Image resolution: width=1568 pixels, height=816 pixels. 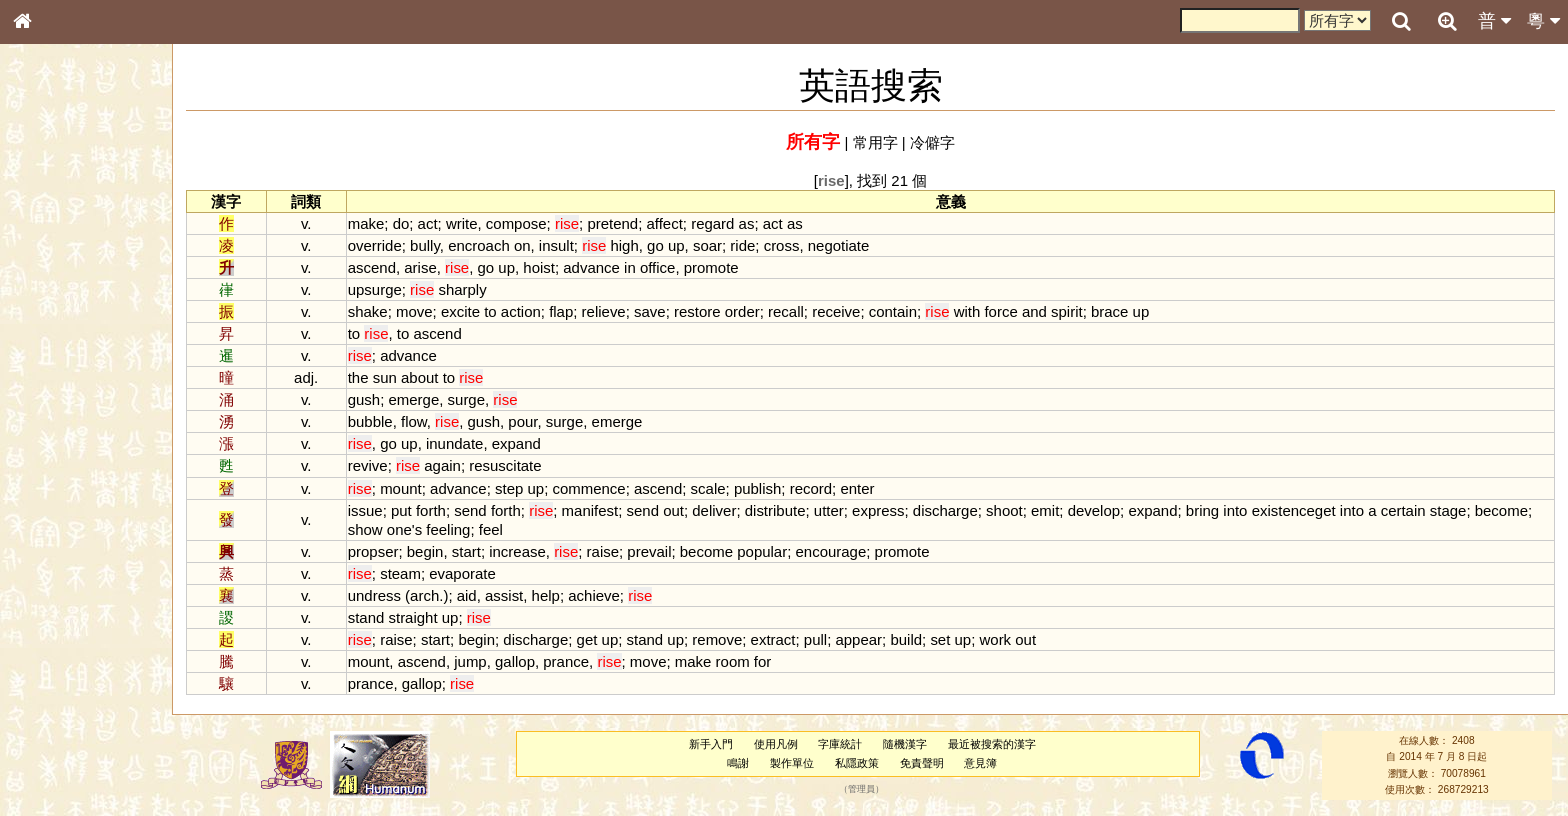 What do you see at coordinates (366, 223) in the screenshot?
I see `make` at bounding box center [366, 223].